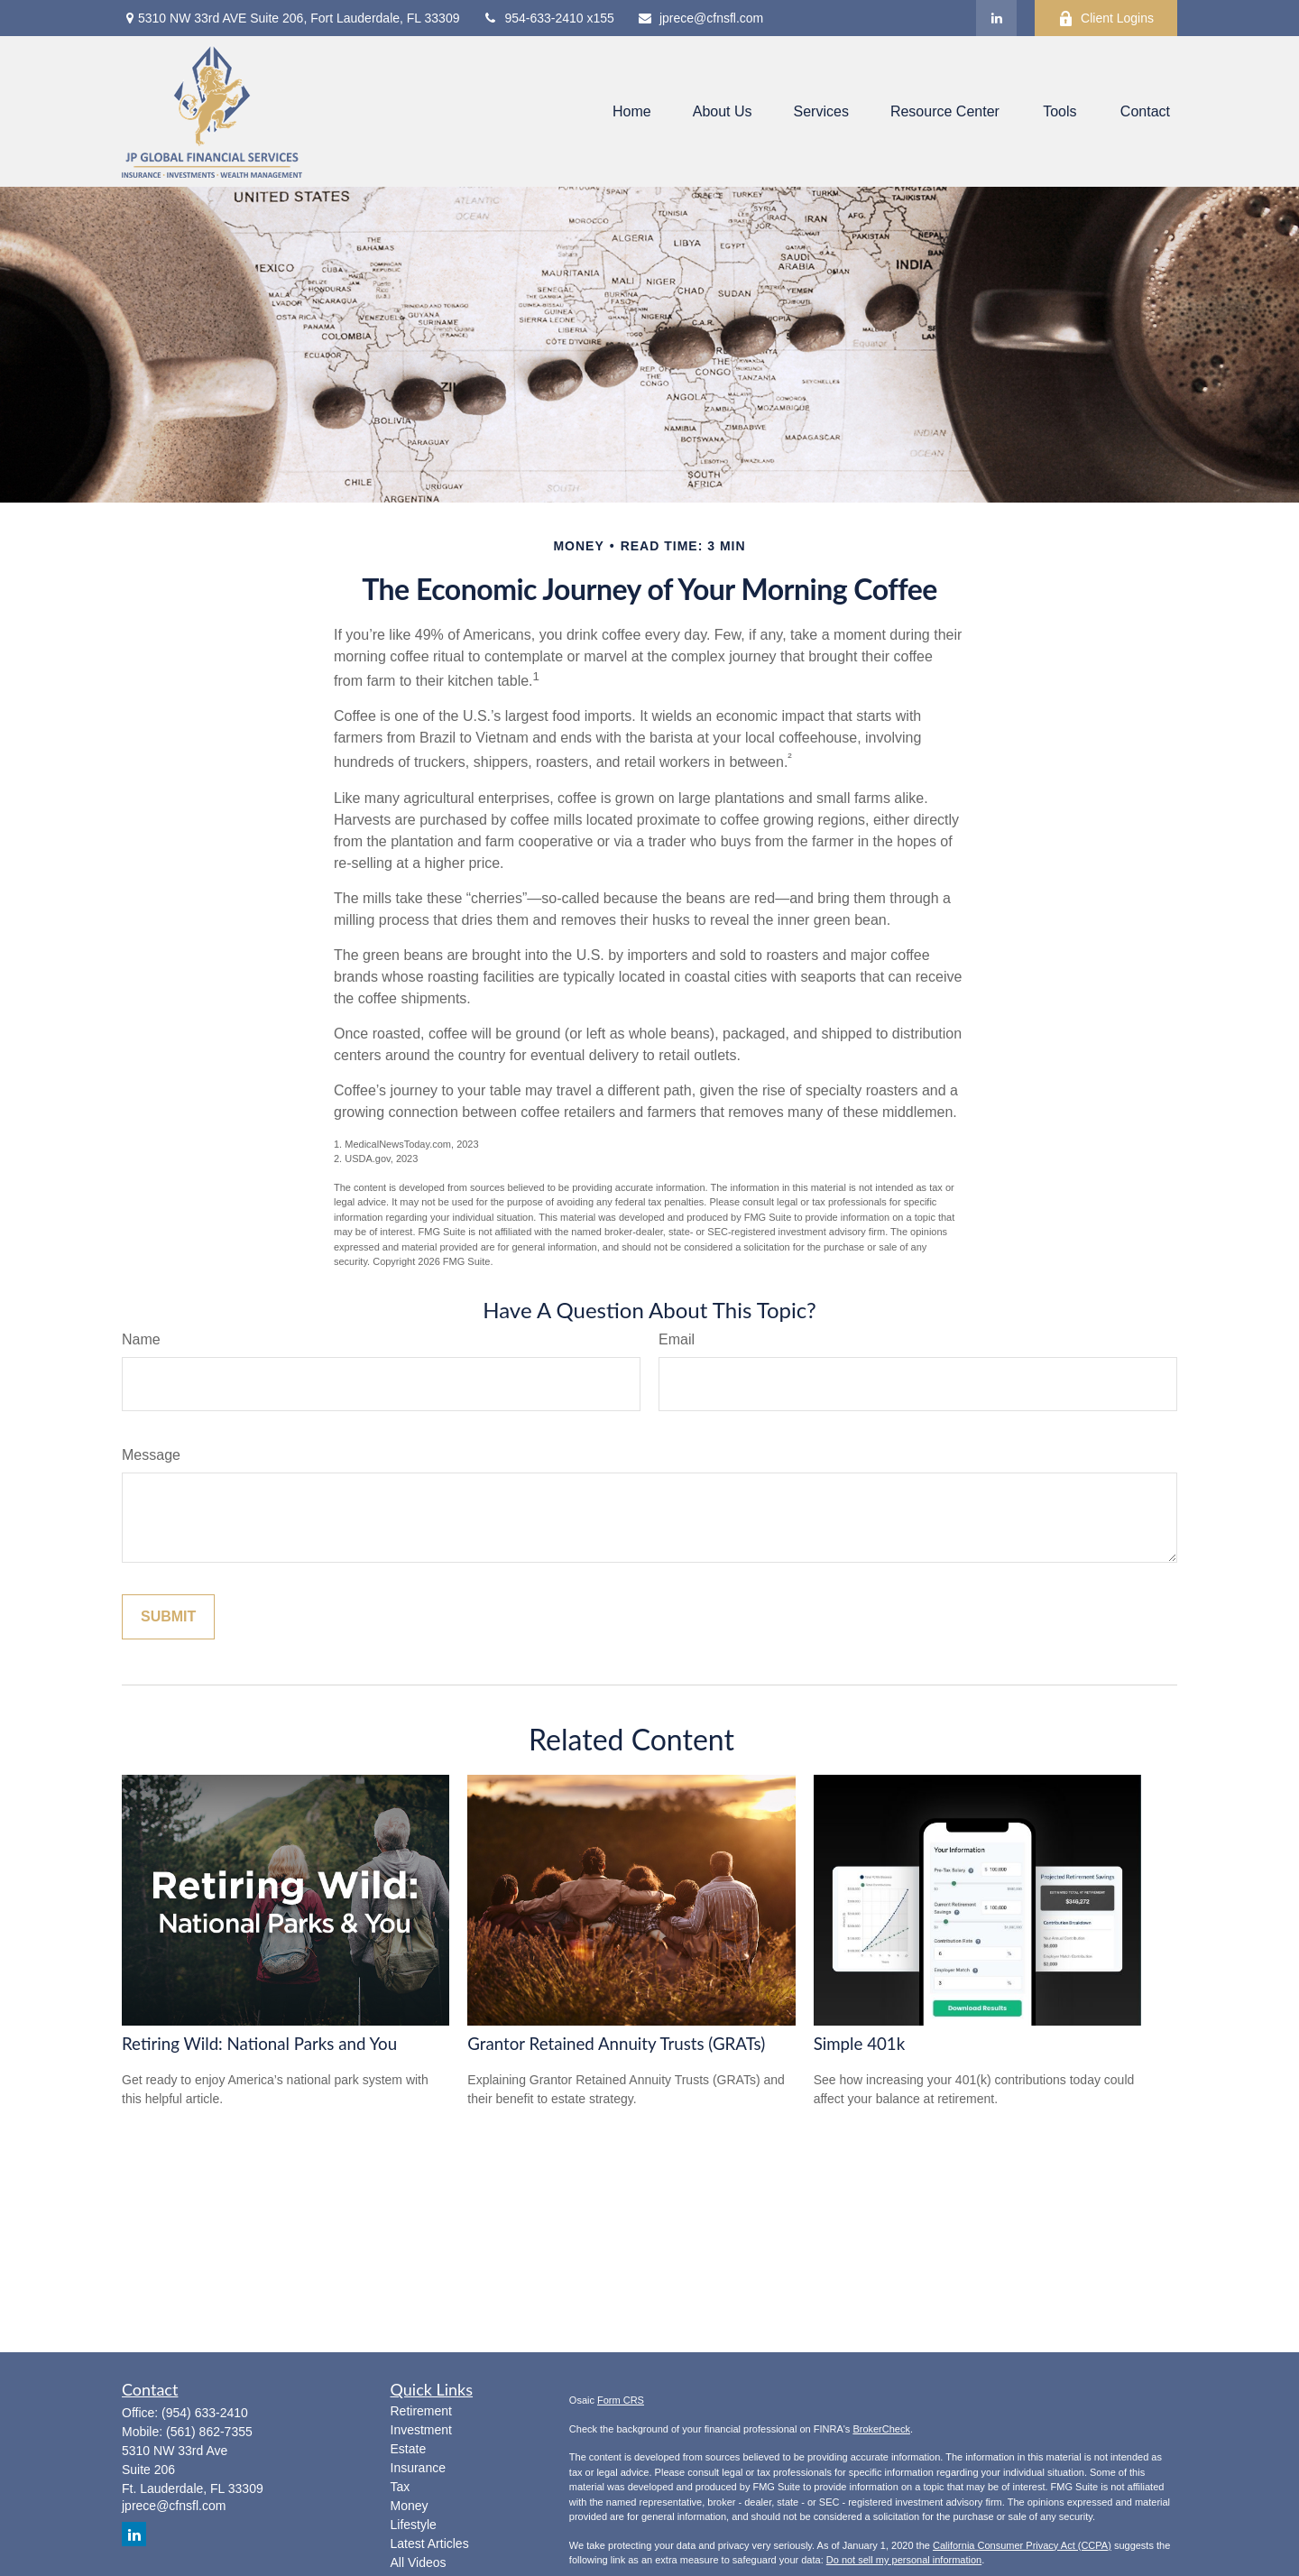  I want to click on Simple 401k, so click(860, 2044).